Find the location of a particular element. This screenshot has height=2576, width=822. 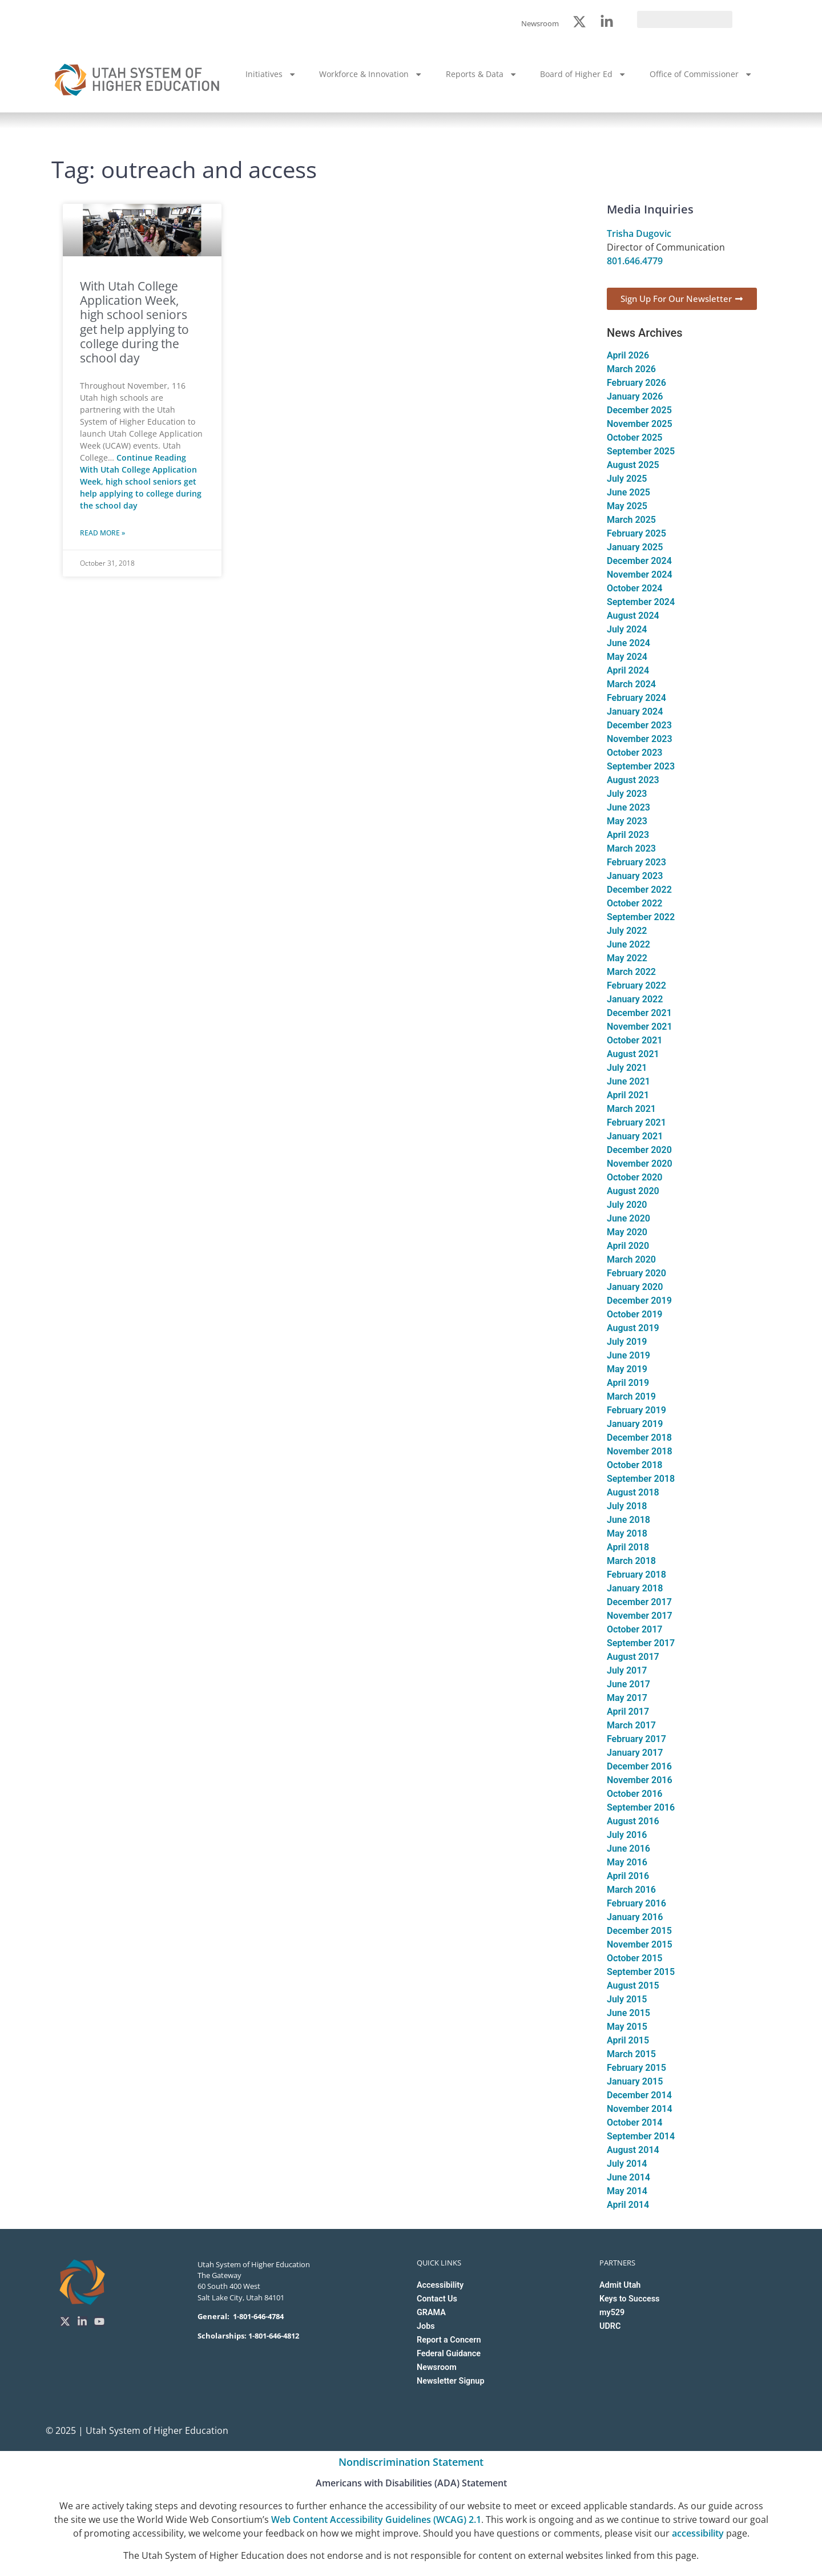

January 2024 is located at coordinates (635, 711).